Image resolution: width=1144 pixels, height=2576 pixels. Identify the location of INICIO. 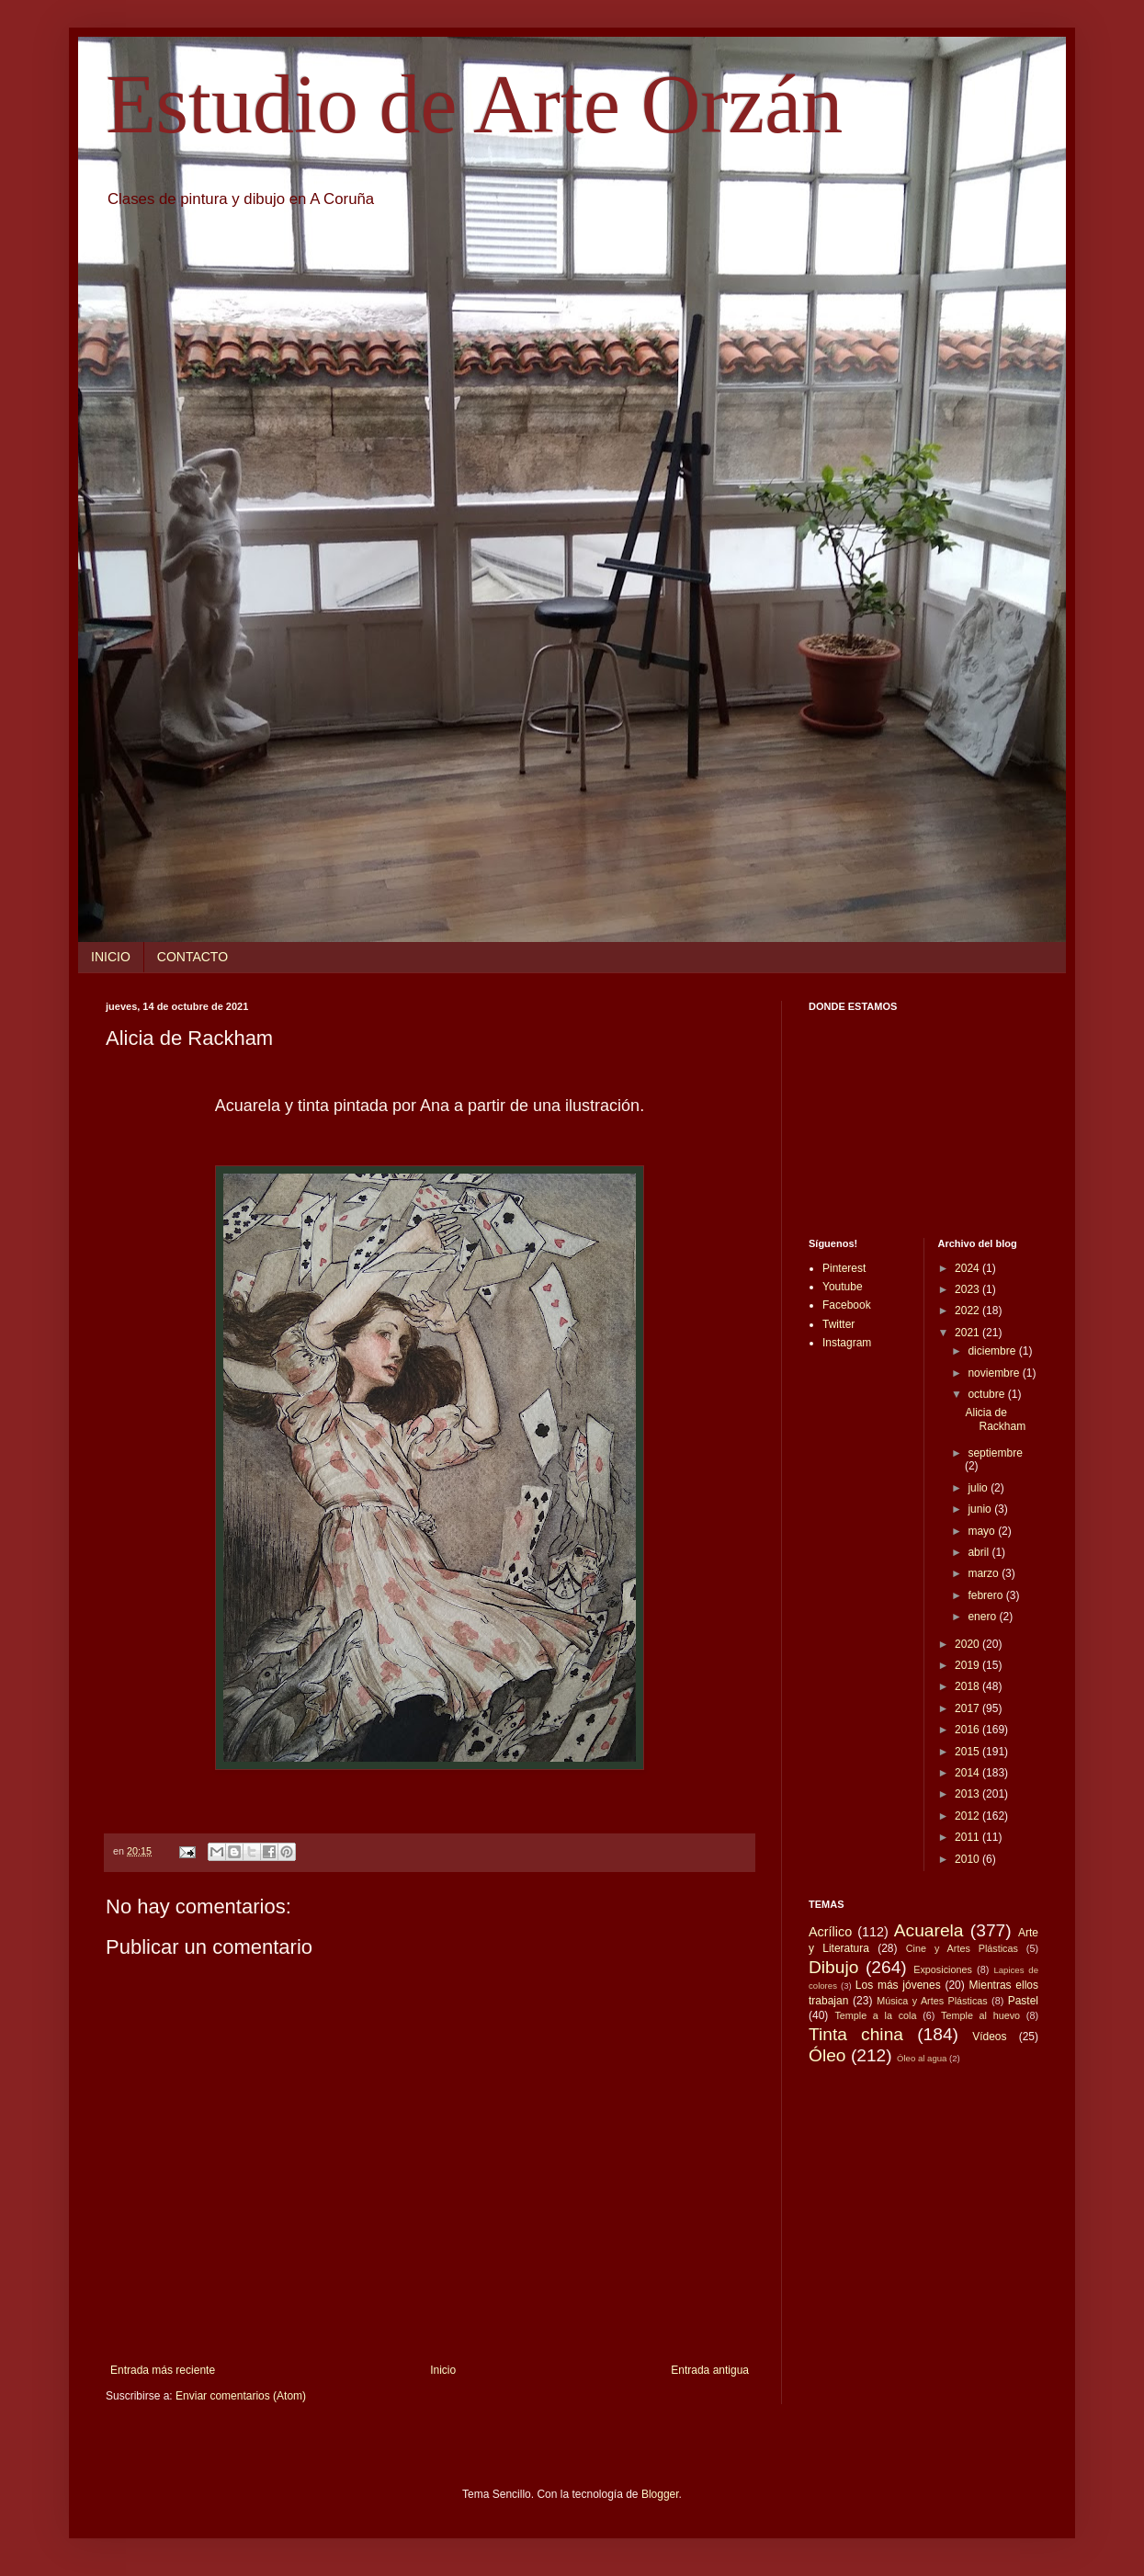
(110, 956).